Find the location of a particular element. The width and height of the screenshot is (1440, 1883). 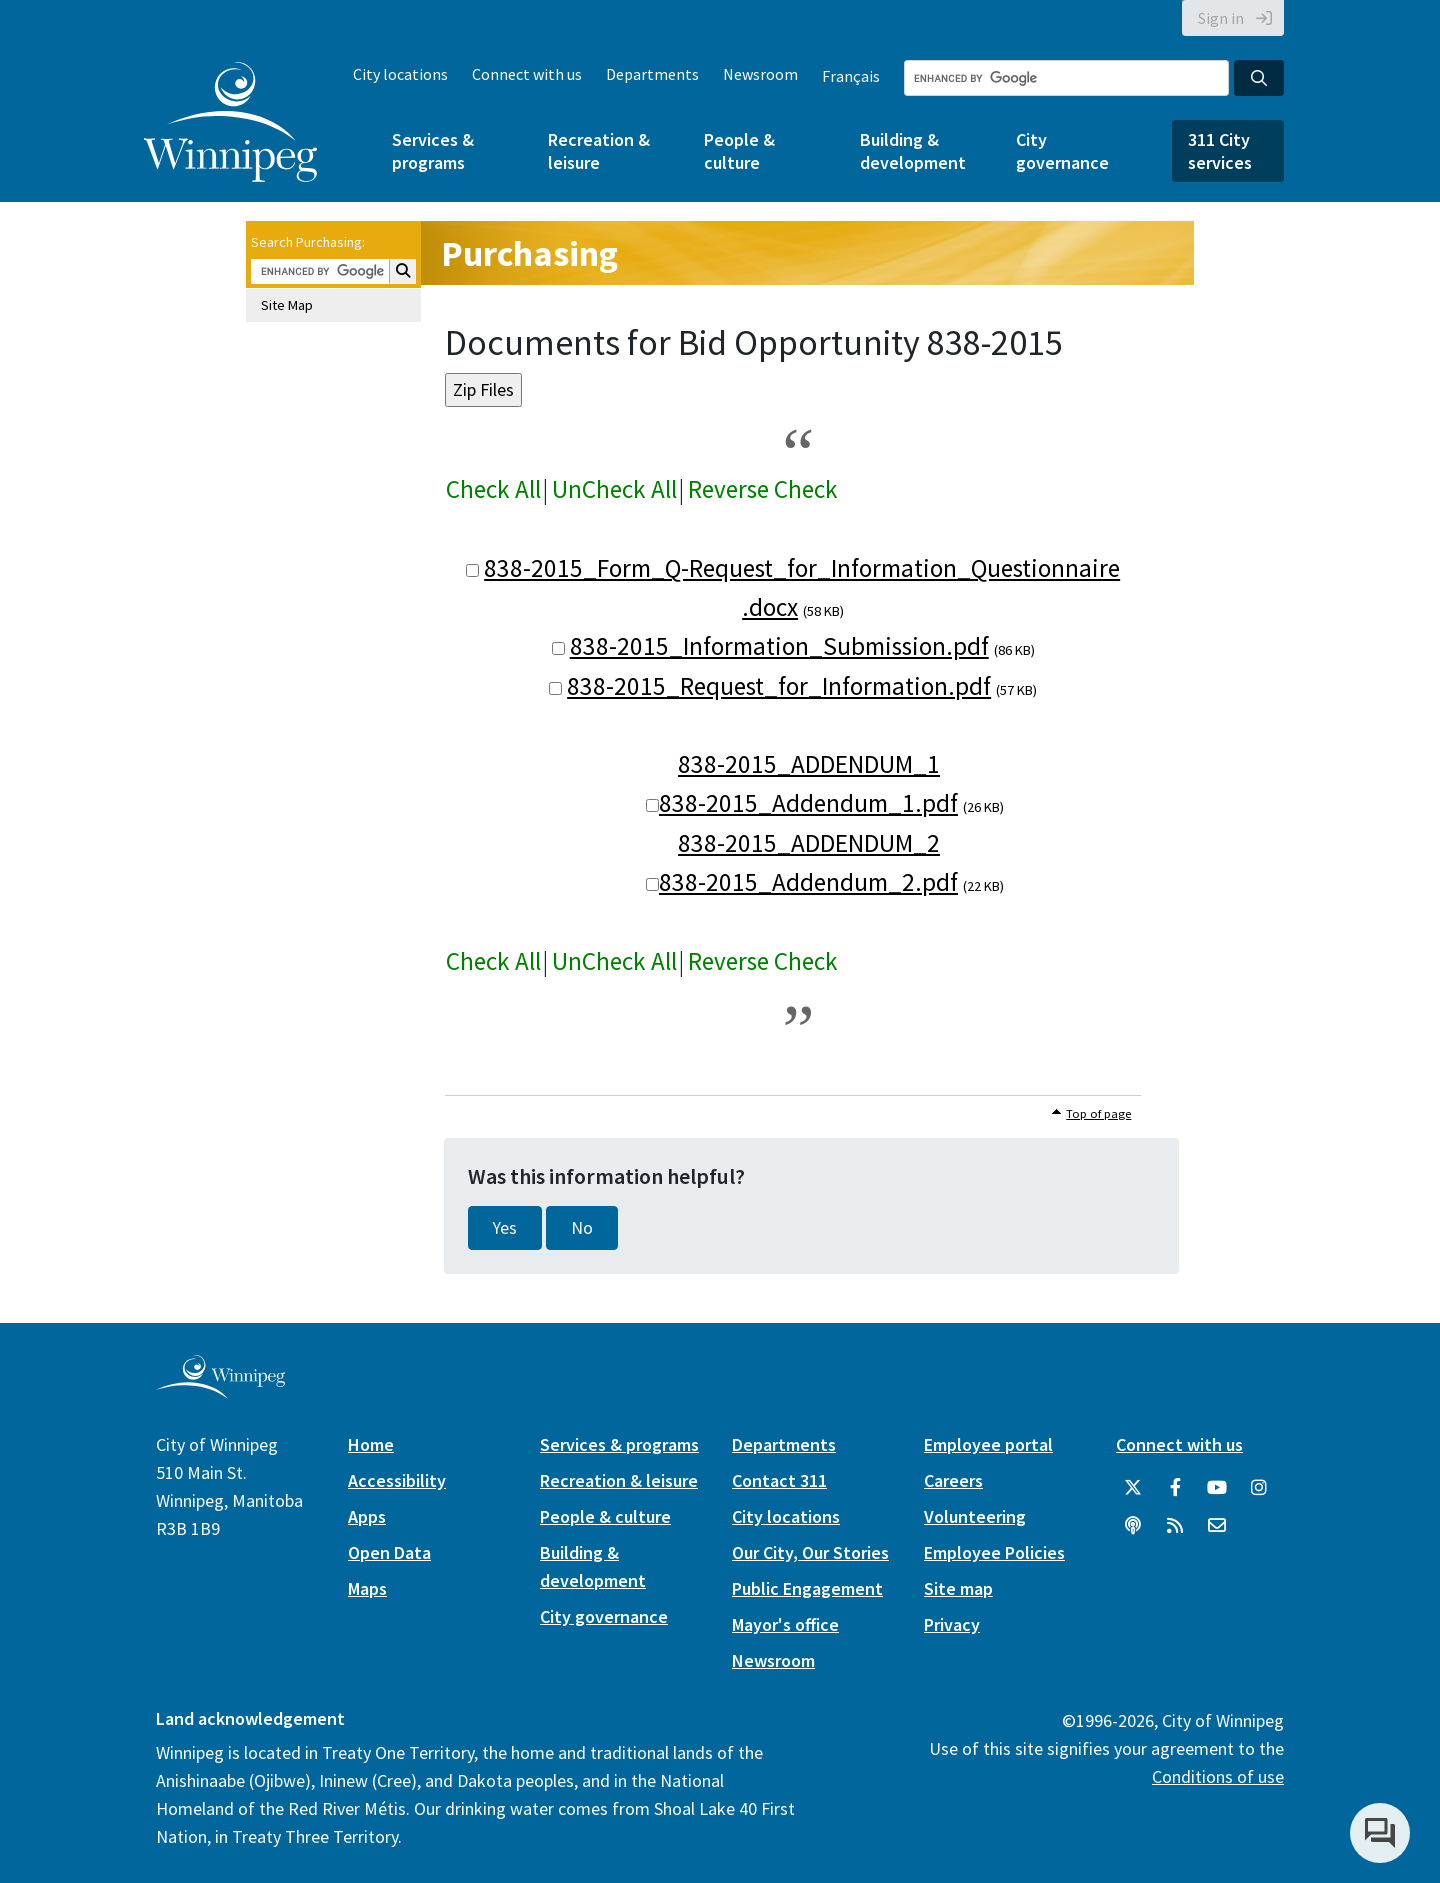

838-2015_Request_for_Information.pdf is located at coordinates (779, 686).